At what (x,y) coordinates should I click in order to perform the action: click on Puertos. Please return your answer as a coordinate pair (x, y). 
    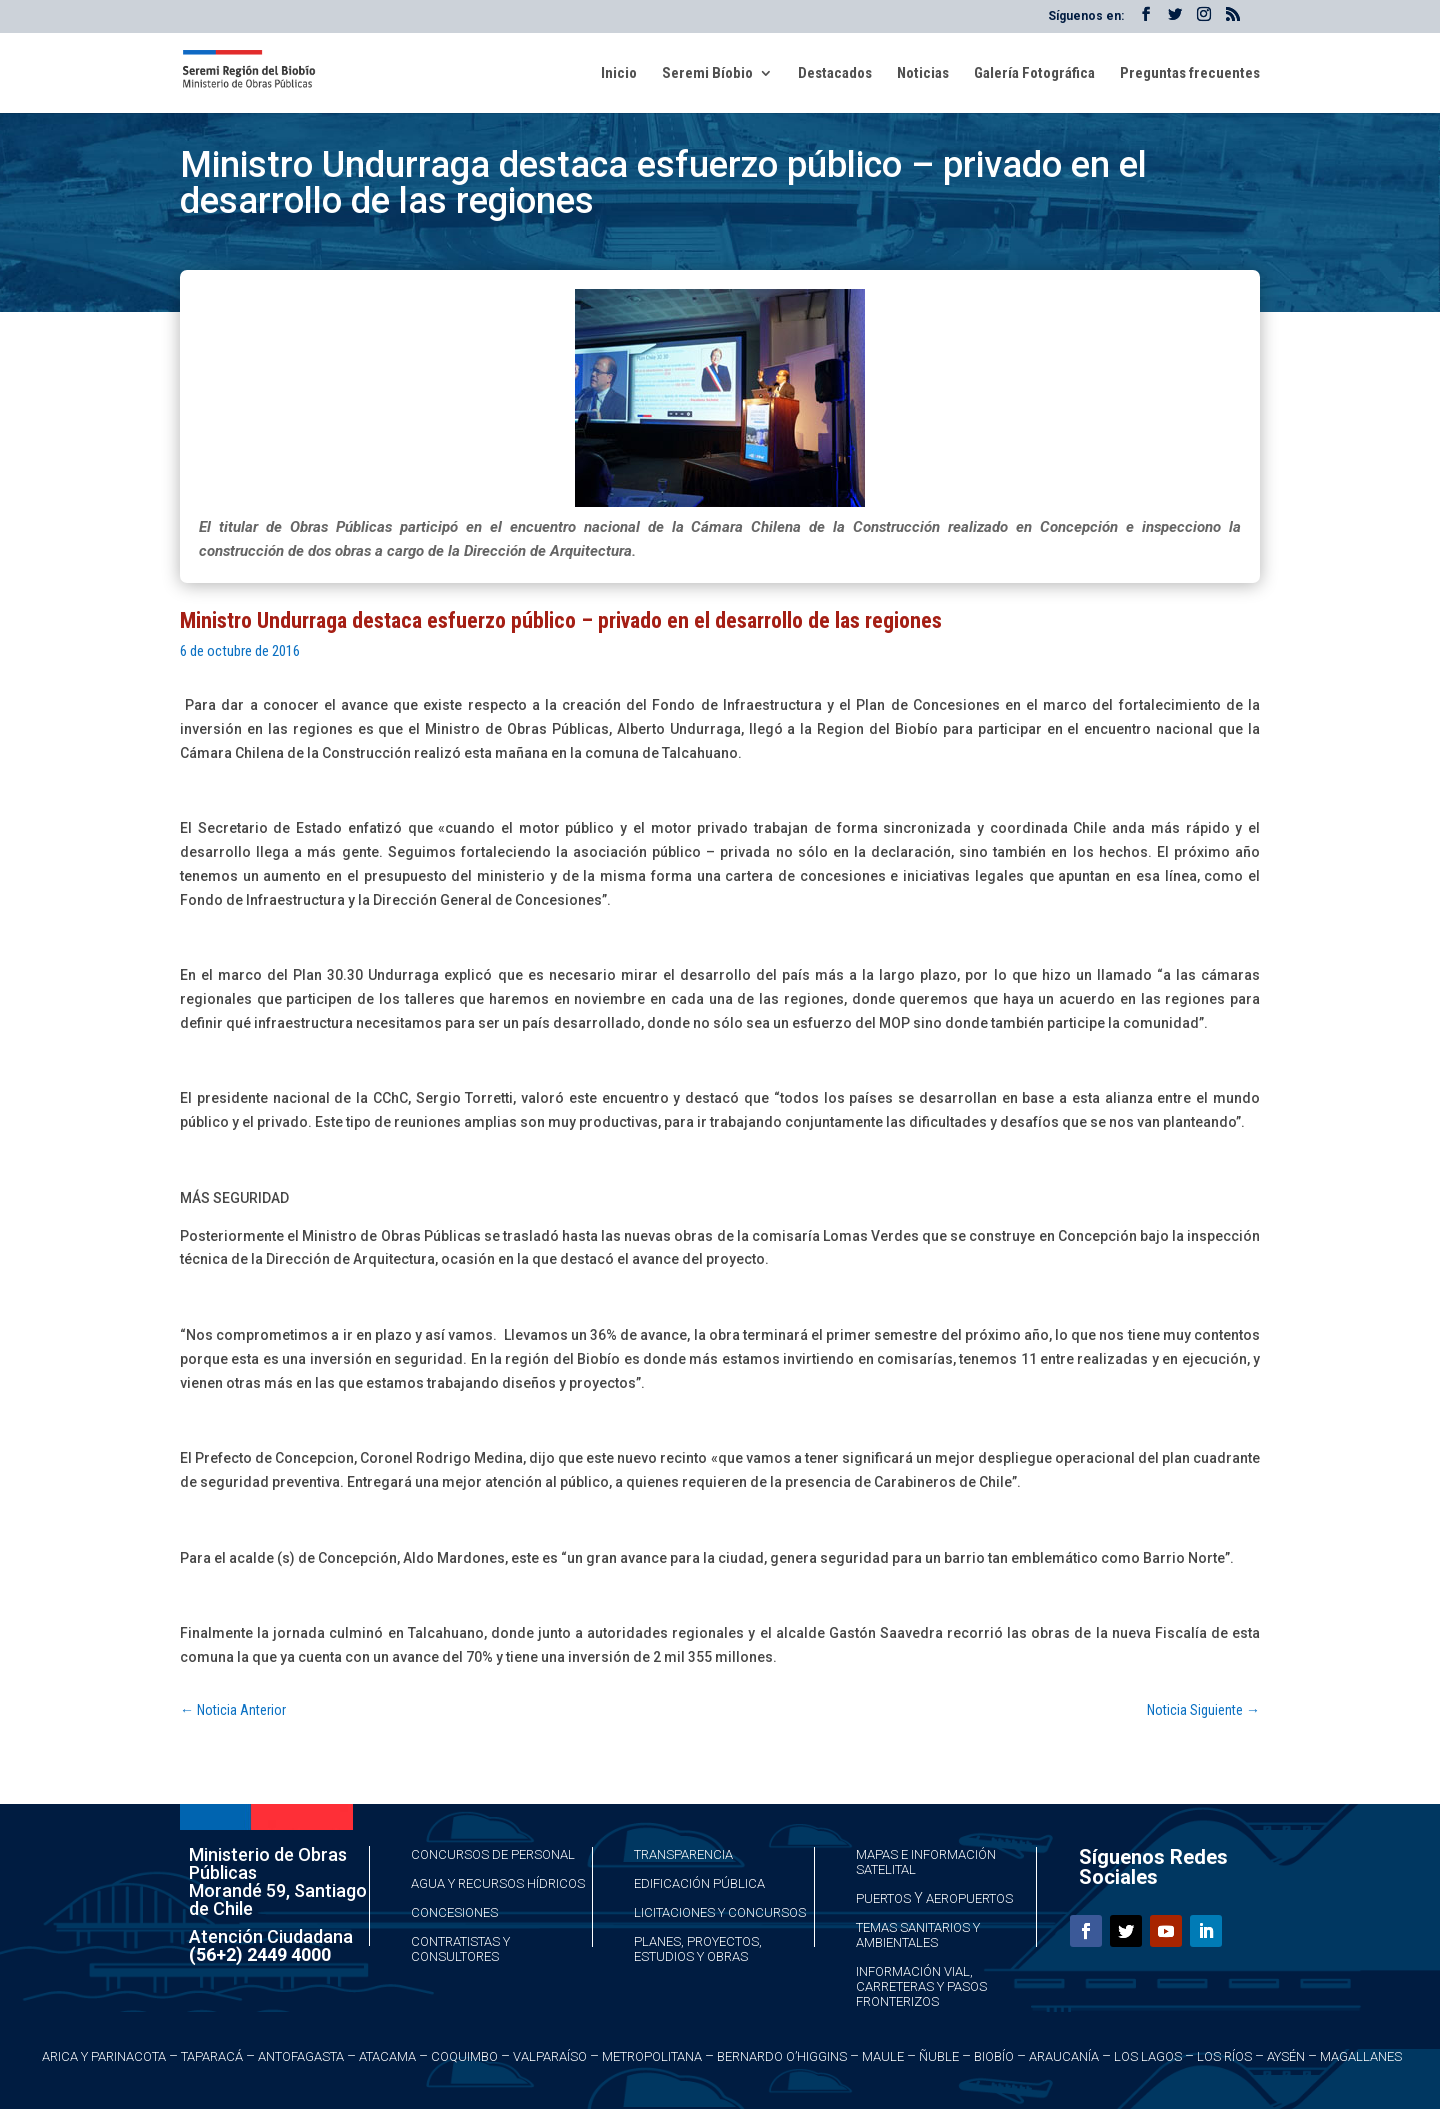
    Looking at the image, I should click on (883, 1898).